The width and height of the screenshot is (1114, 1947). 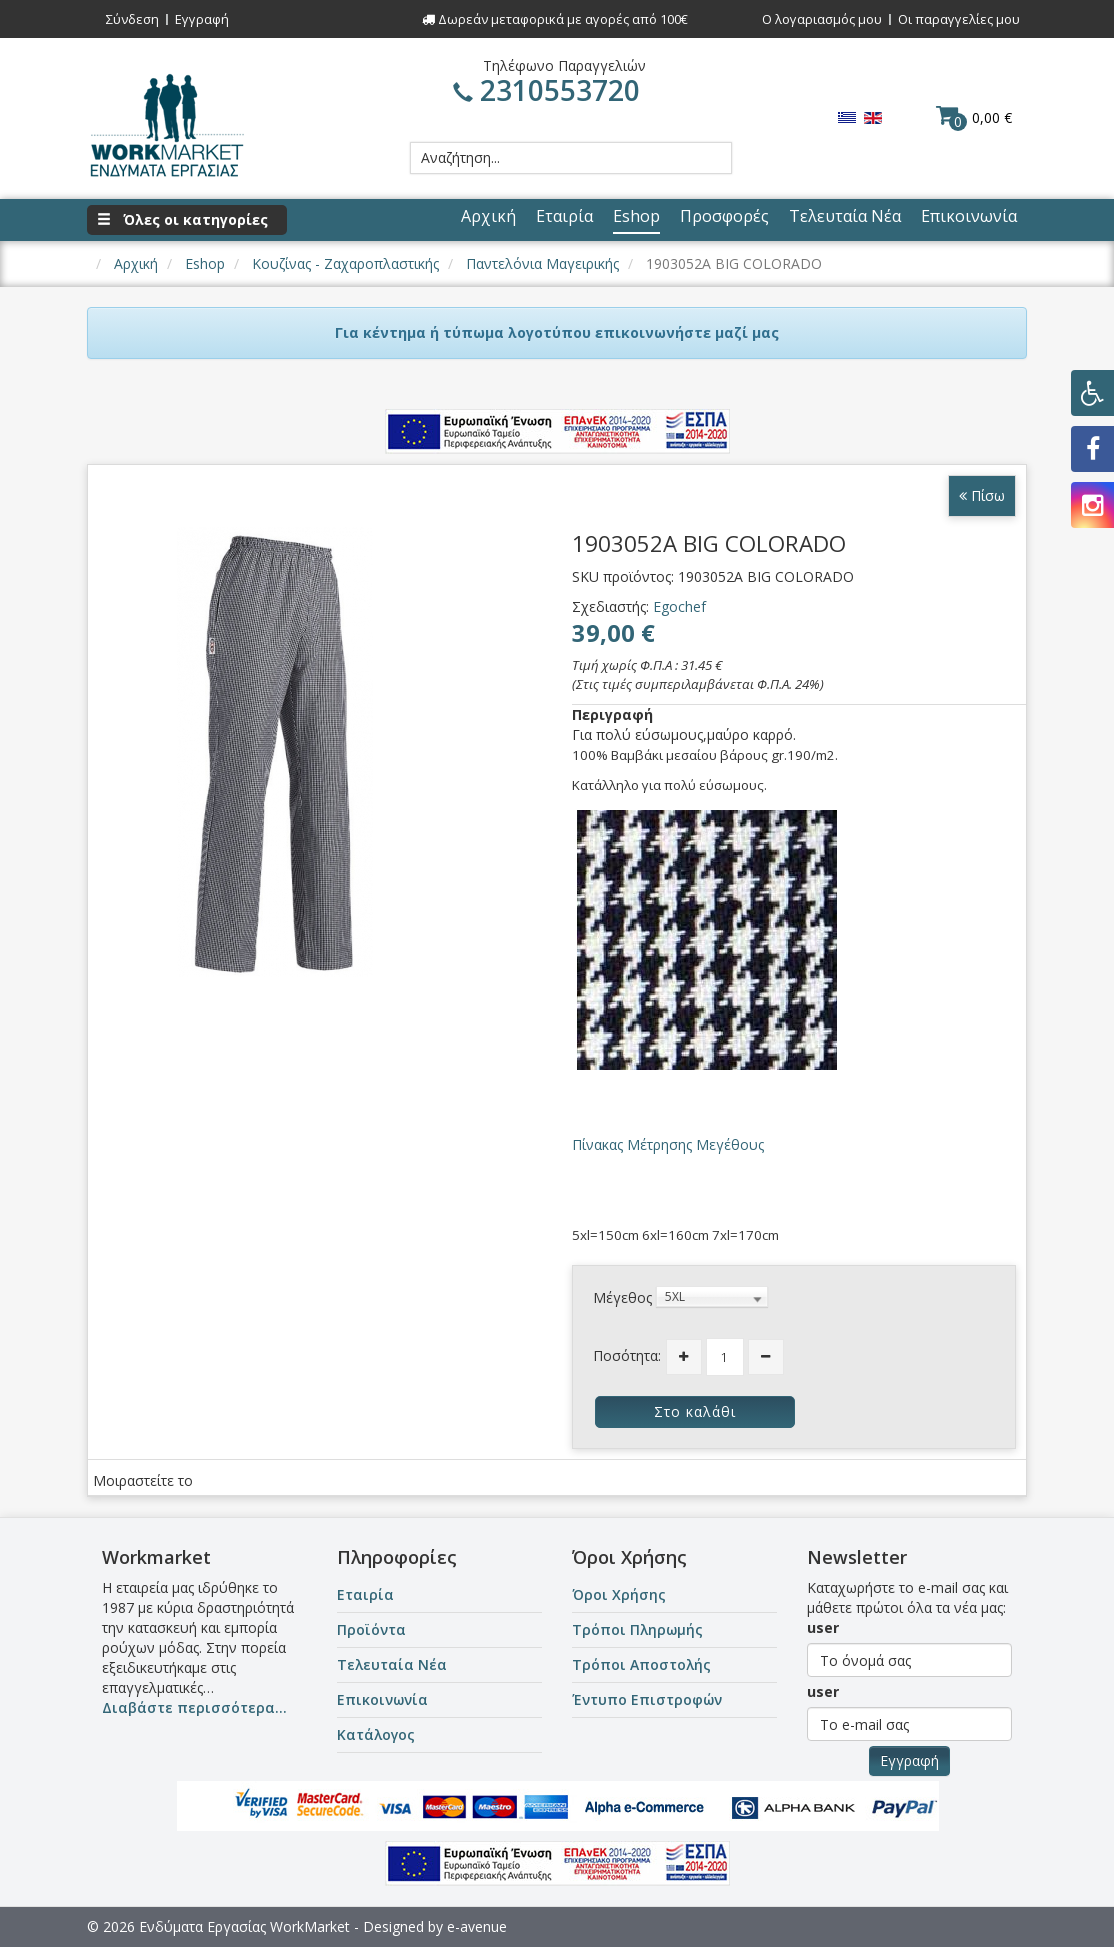 I want to click on Διαβάστε περισσότερα..., so click(x=194, y=1707).